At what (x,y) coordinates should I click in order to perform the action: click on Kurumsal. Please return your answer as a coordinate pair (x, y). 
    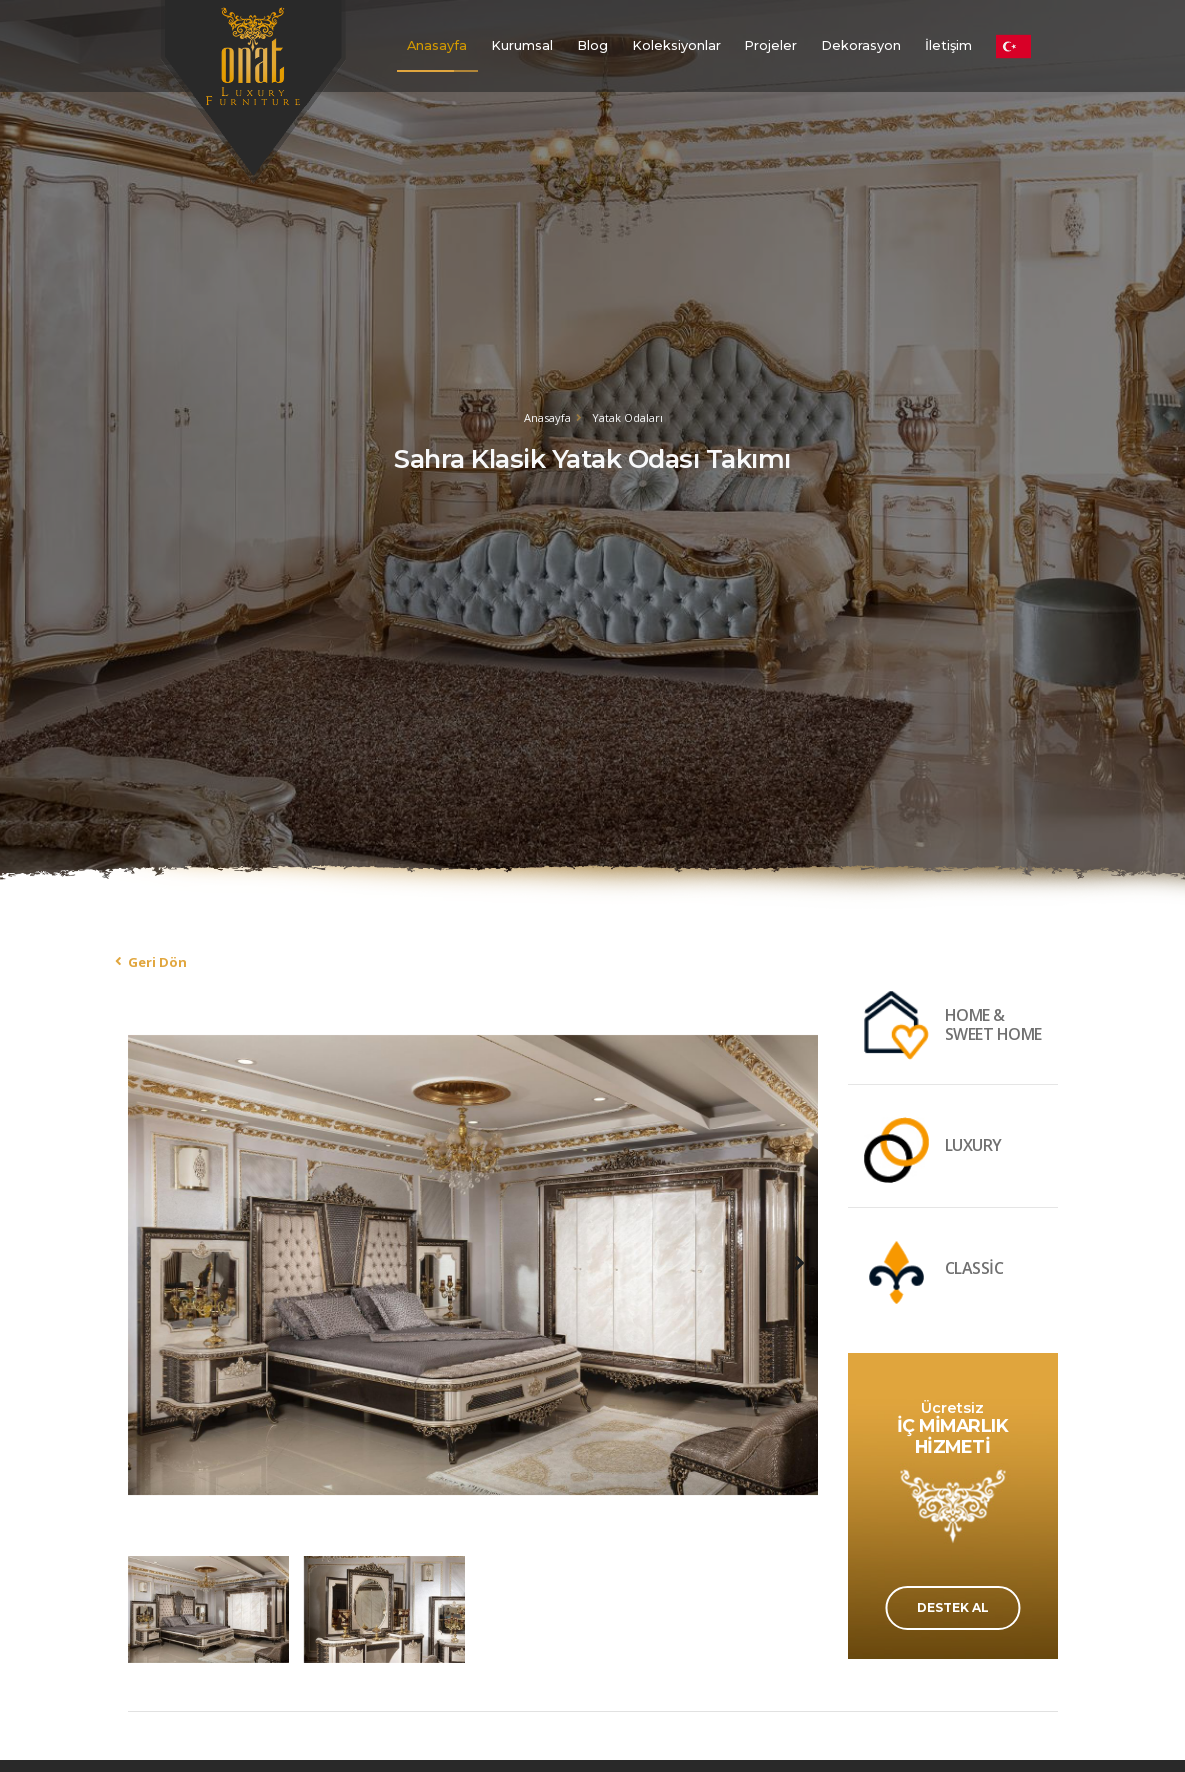
    Looking at the image, I should click on (522, 45).